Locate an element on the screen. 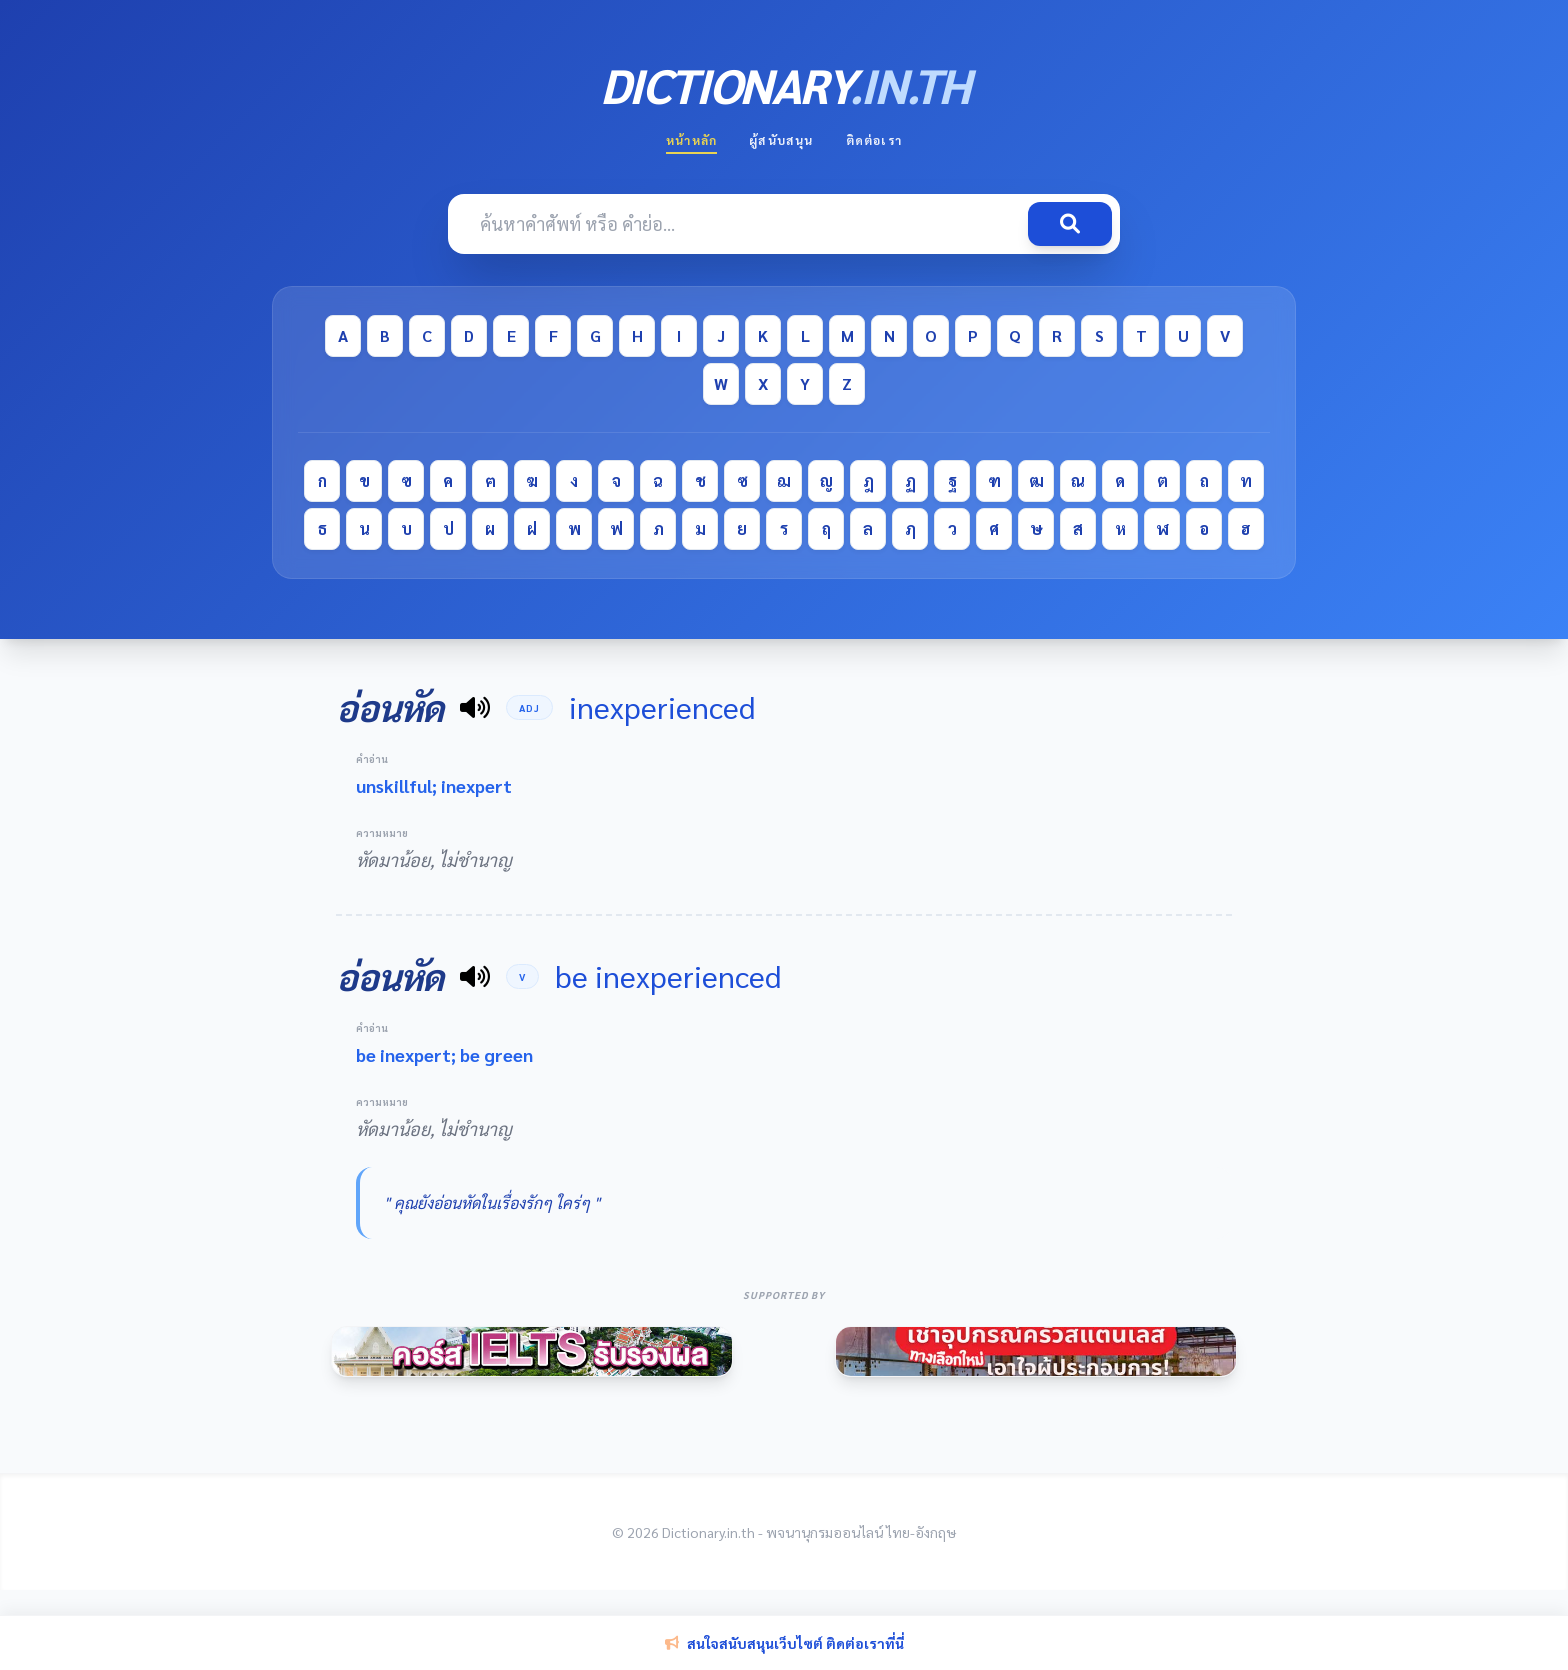 The width and height of the screenshot is (1568, 1670). สนใจสนับสนุนเว็บไซต์ ติดต่อเราที่นี่ is located at coordinates (784, 1643).